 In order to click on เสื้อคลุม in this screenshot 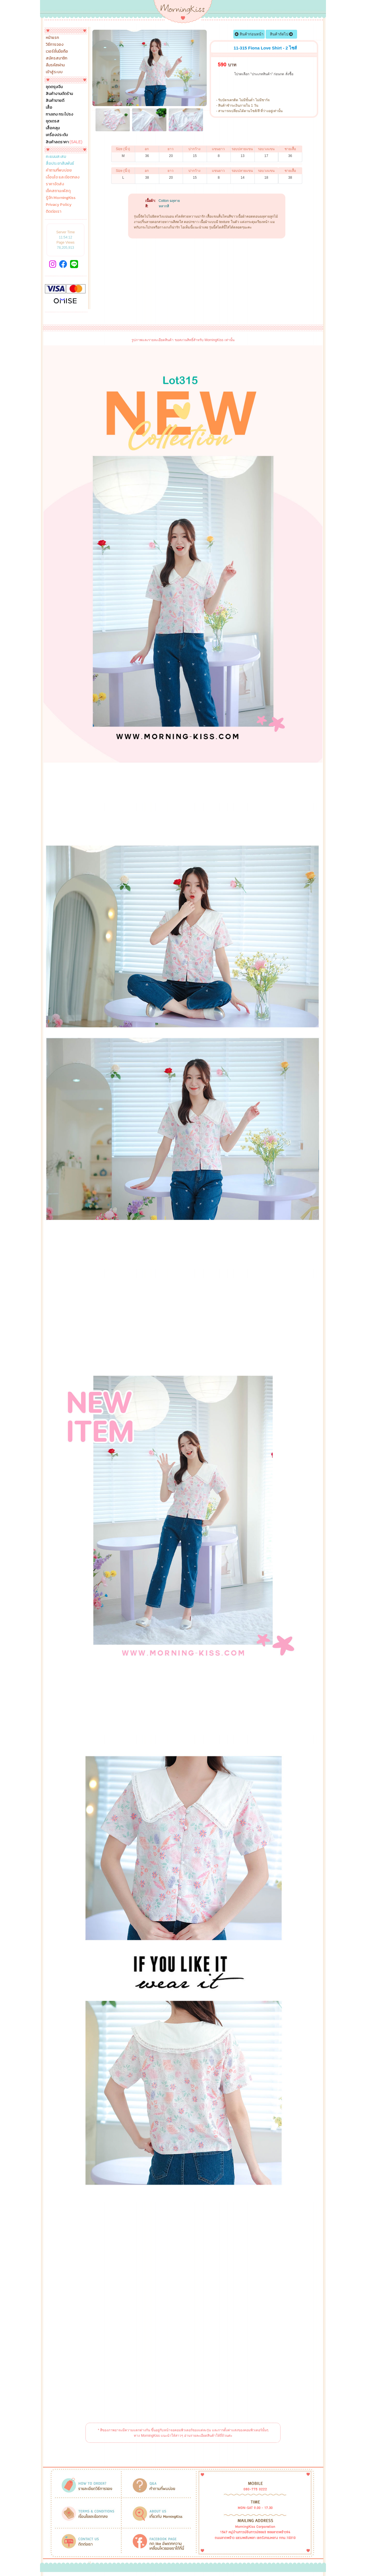, I will do `click(53, 128)`.